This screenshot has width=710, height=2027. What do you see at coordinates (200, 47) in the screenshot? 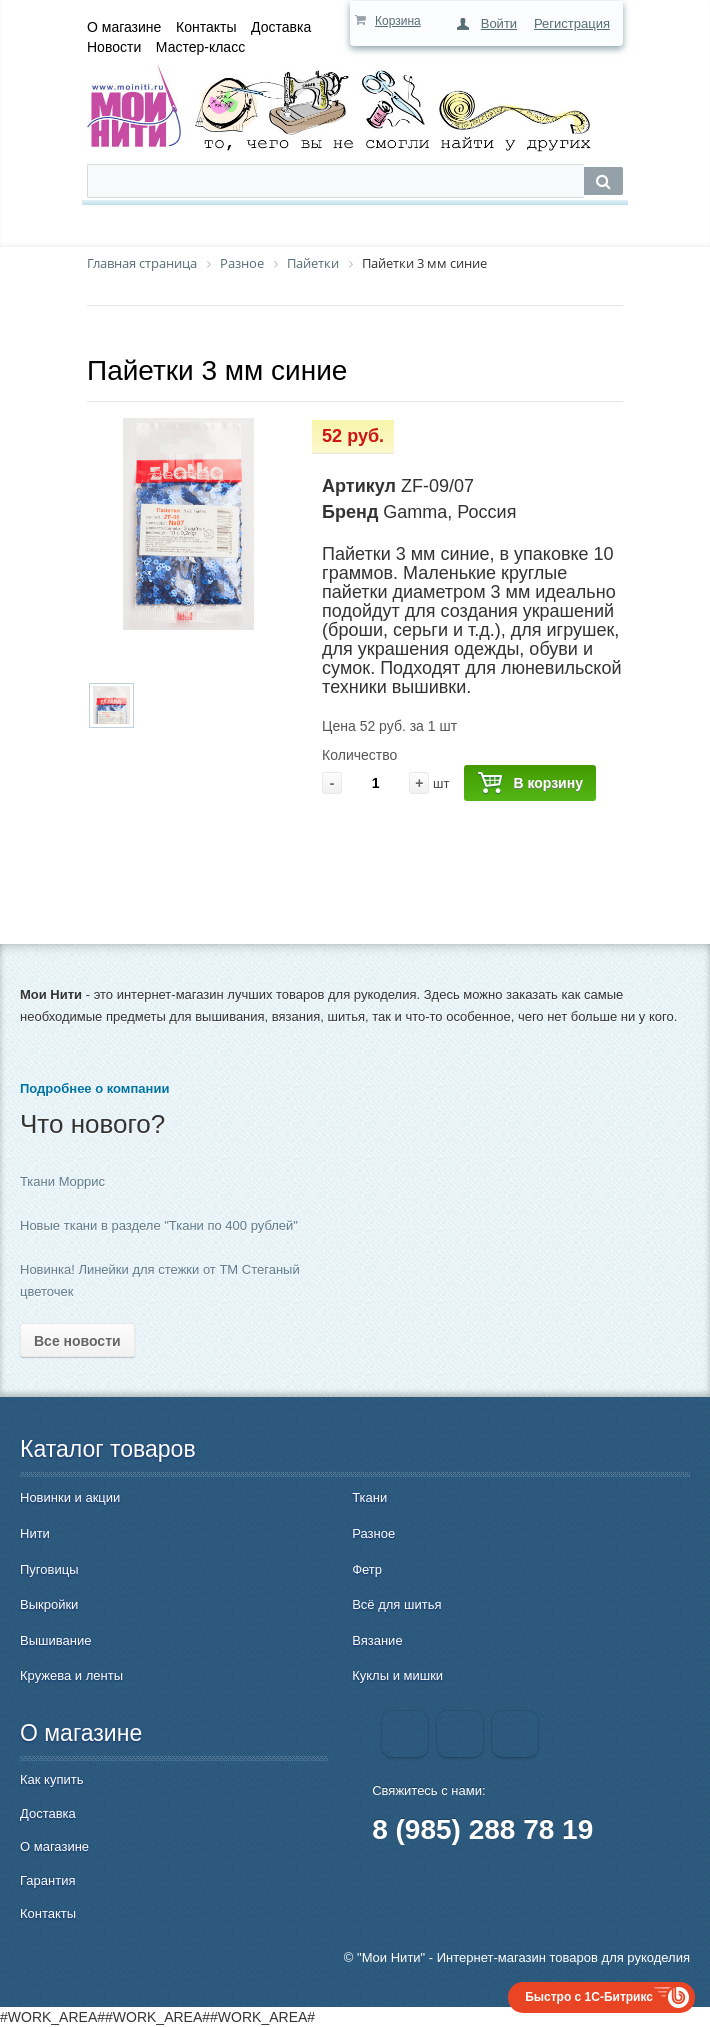
I see `Мастер-класс` at bounding box center [200, 47].